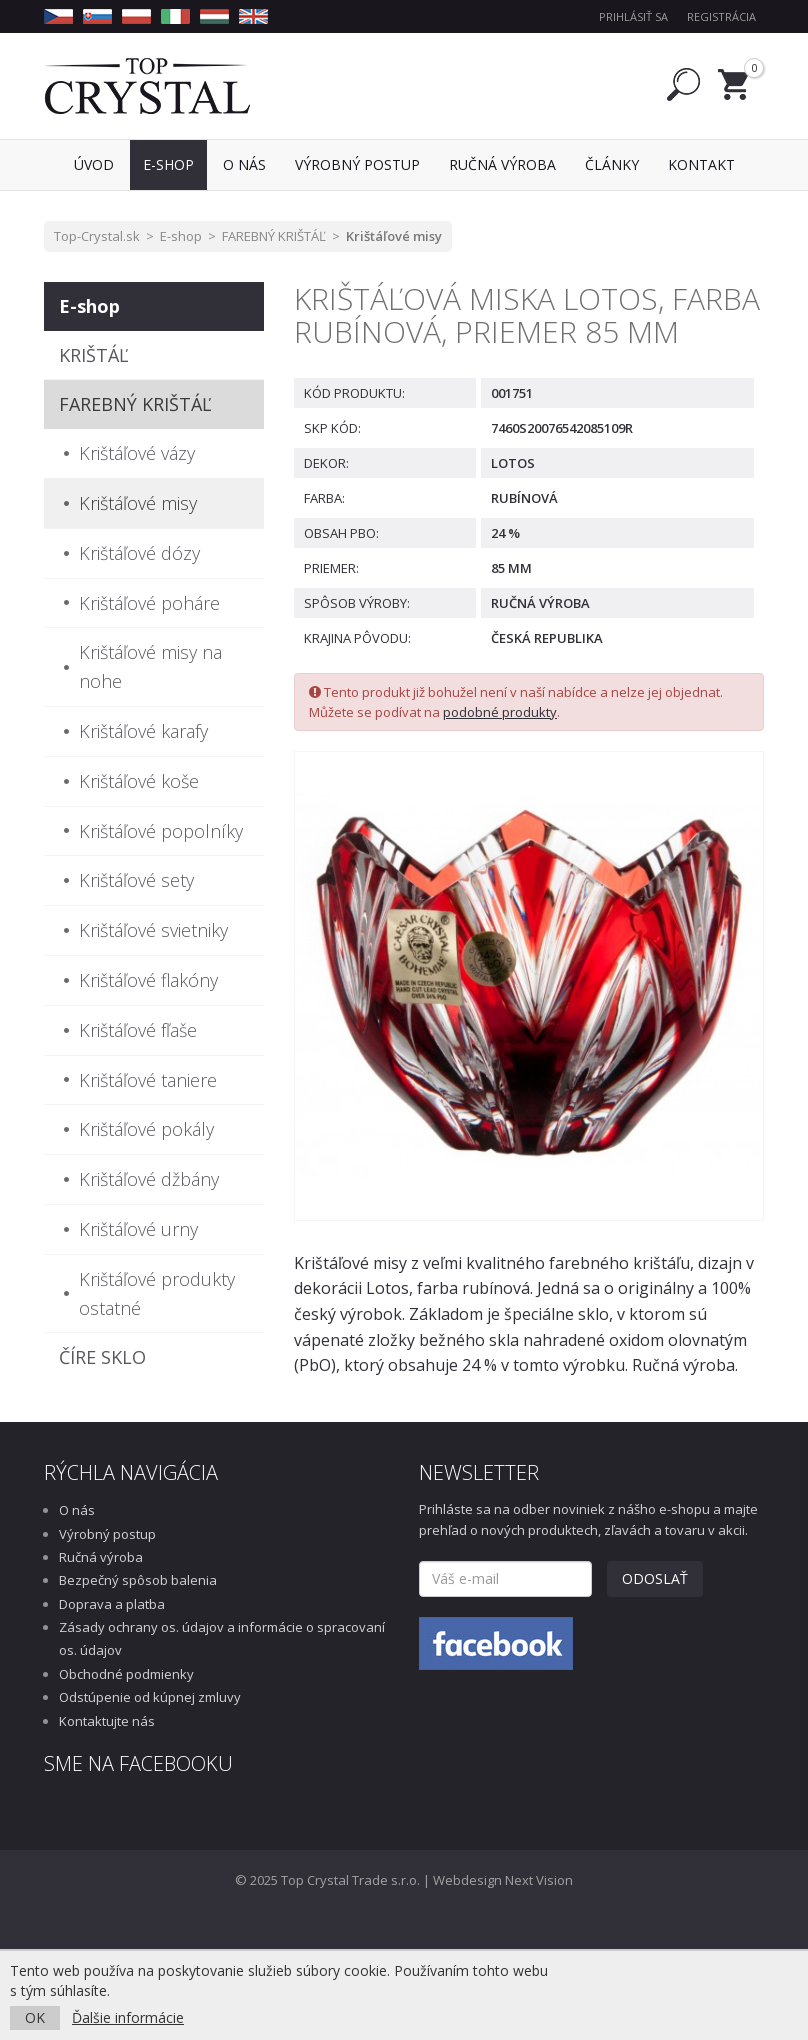  What do you see at coordinates (153, 930) in the screenshot?
I see `Krištáľové svietniky` at bounding box center [153, 930].